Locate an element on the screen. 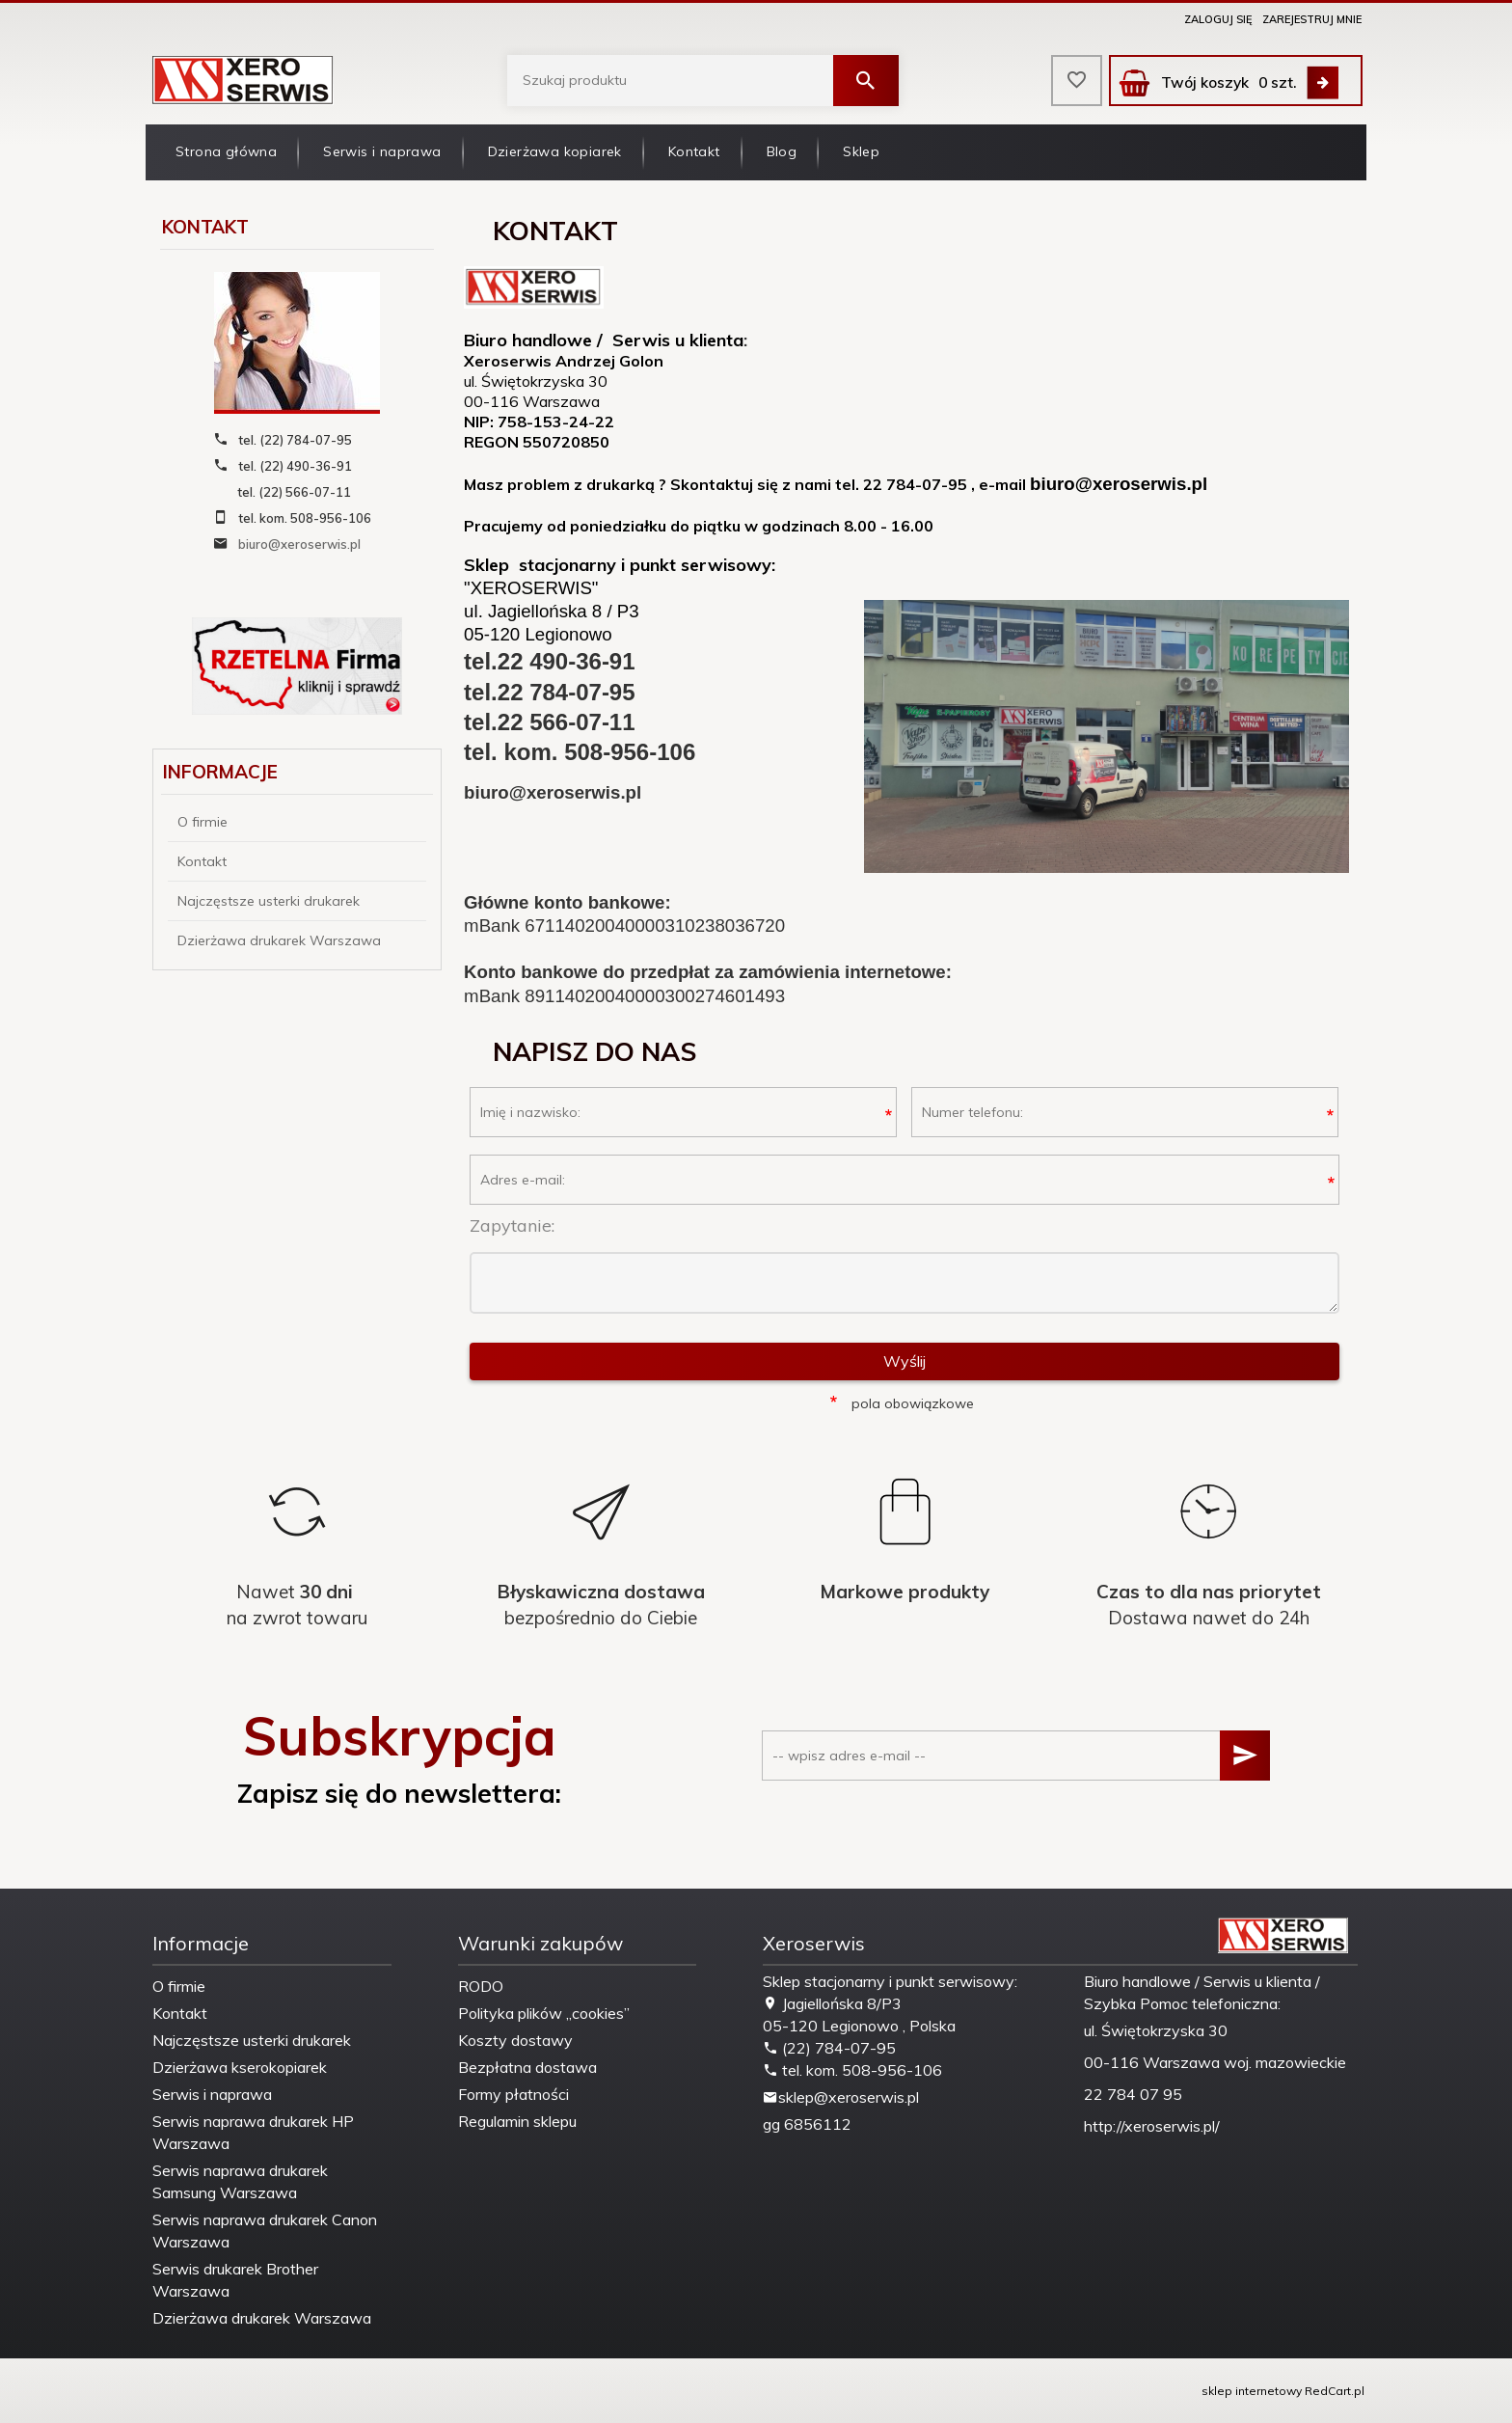  Serwis i naprawa is located at coordinates (382, 151).